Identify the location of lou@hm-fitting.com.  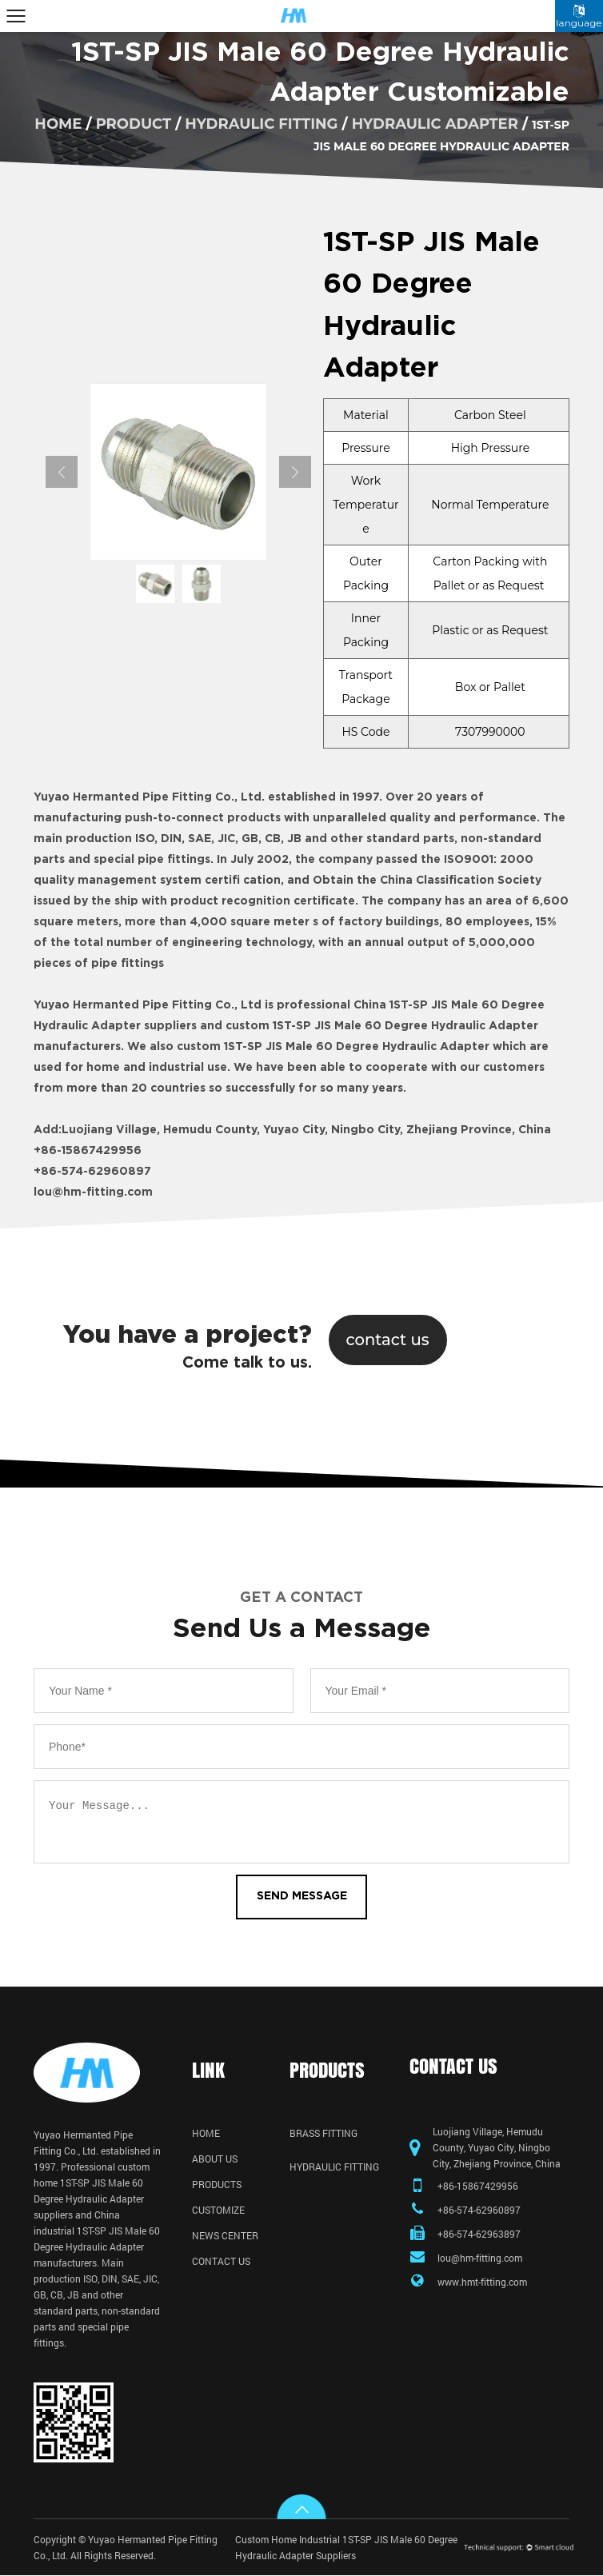
(93, 1192).